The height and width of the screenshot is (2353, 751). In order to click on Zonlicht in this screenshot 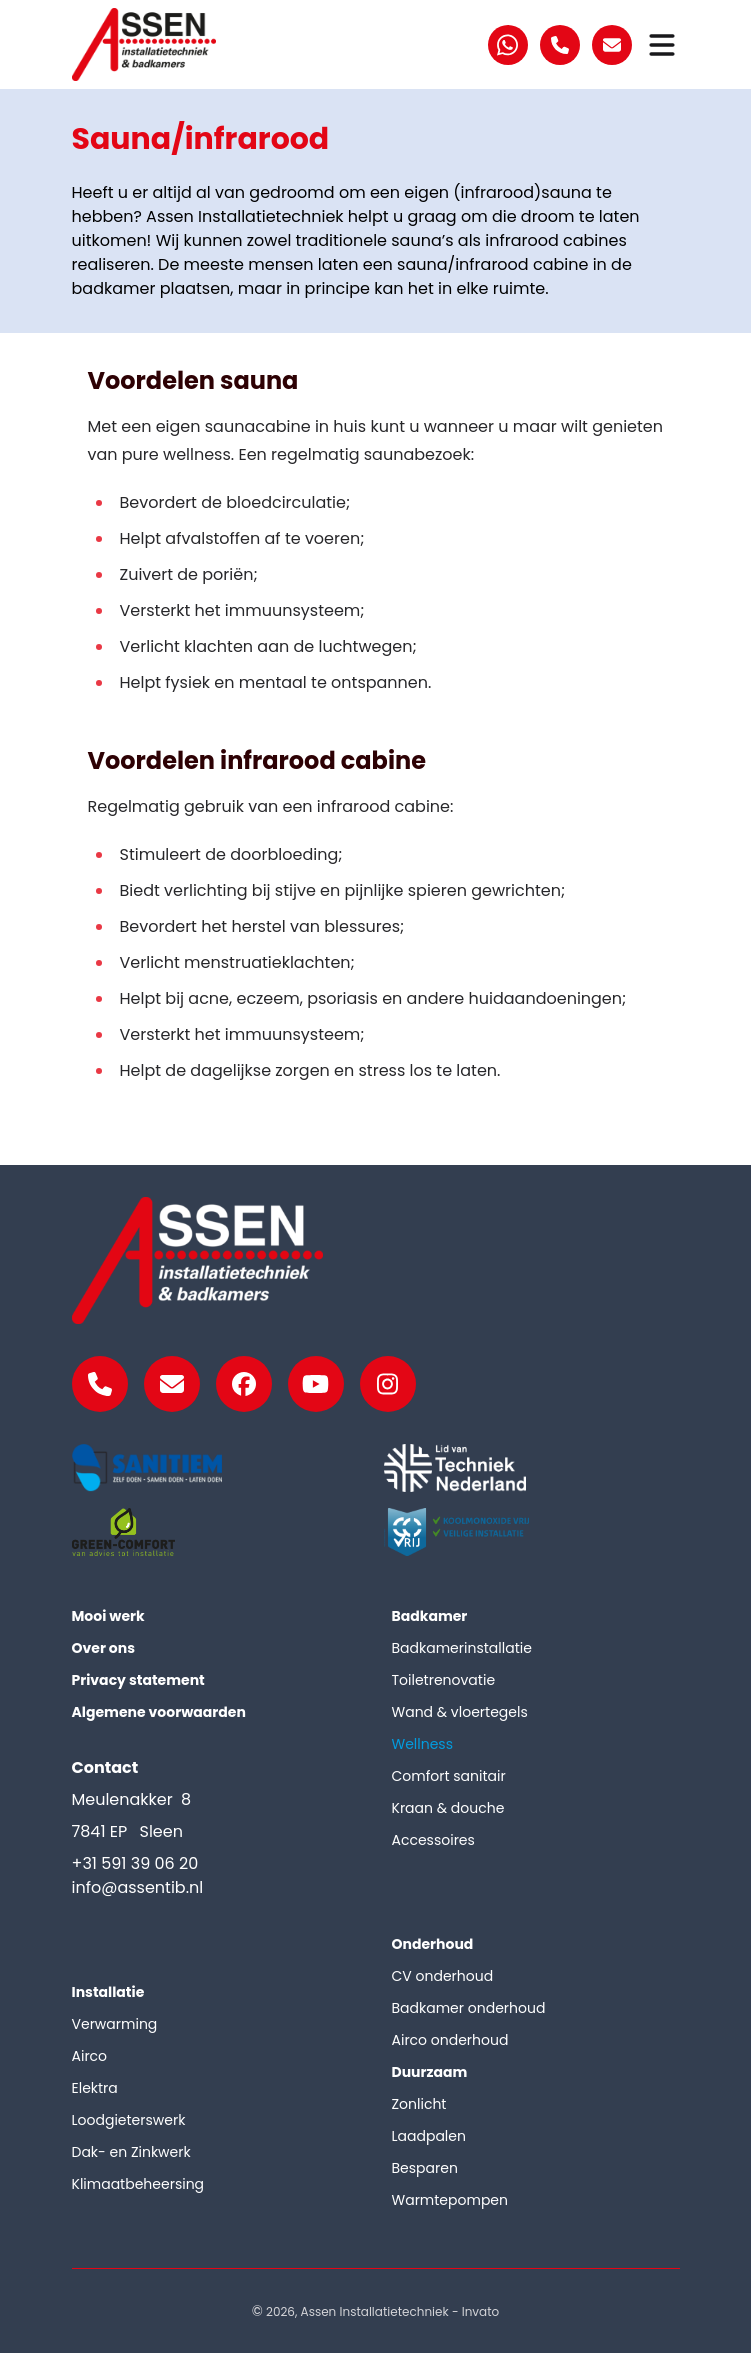, I will do `click(419, 2104)`.